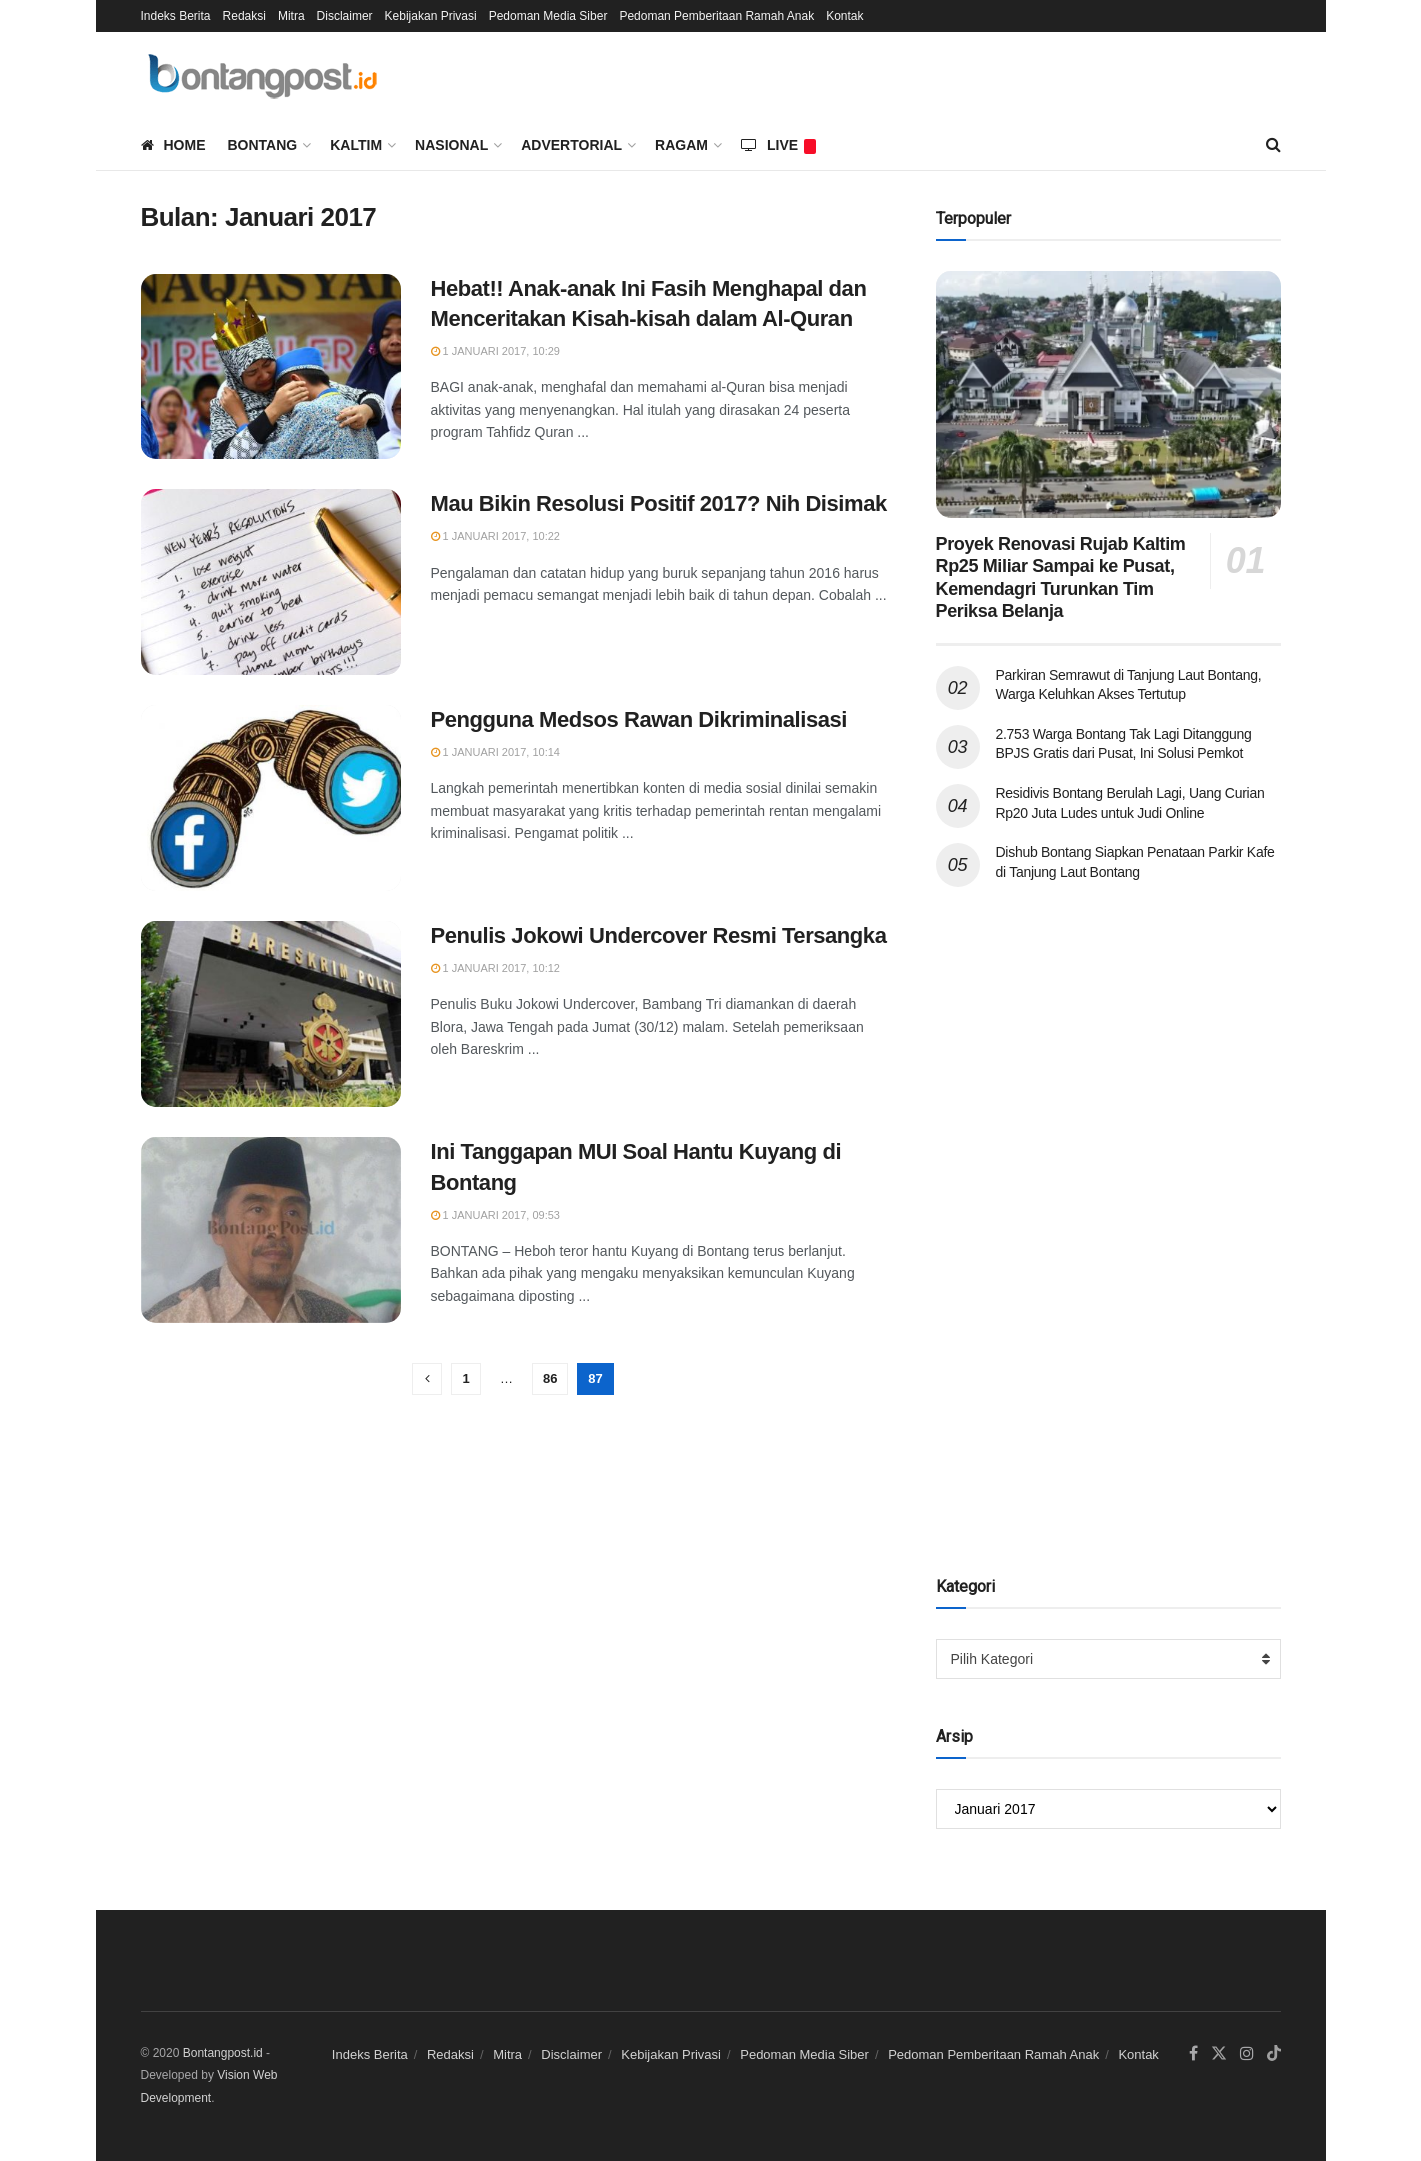 The height and width of the screenshot is (2161, 1421). I want to click on Kebijakan Privasi, so click(431, 16).